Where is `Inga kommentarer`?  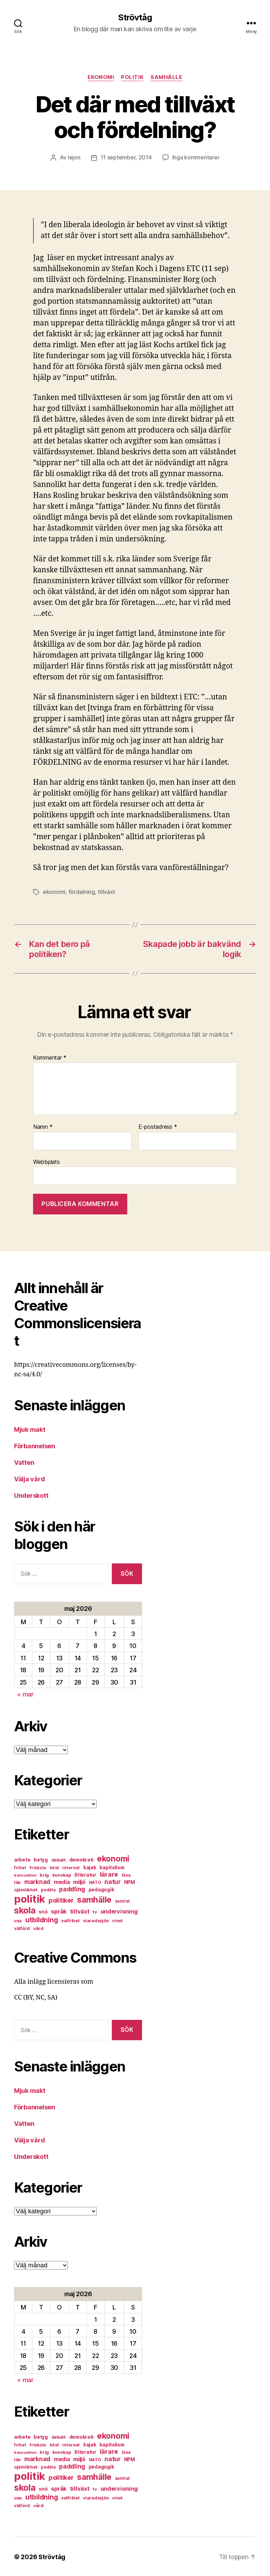
Inga kommentarer is located at coordinates (196, 157).